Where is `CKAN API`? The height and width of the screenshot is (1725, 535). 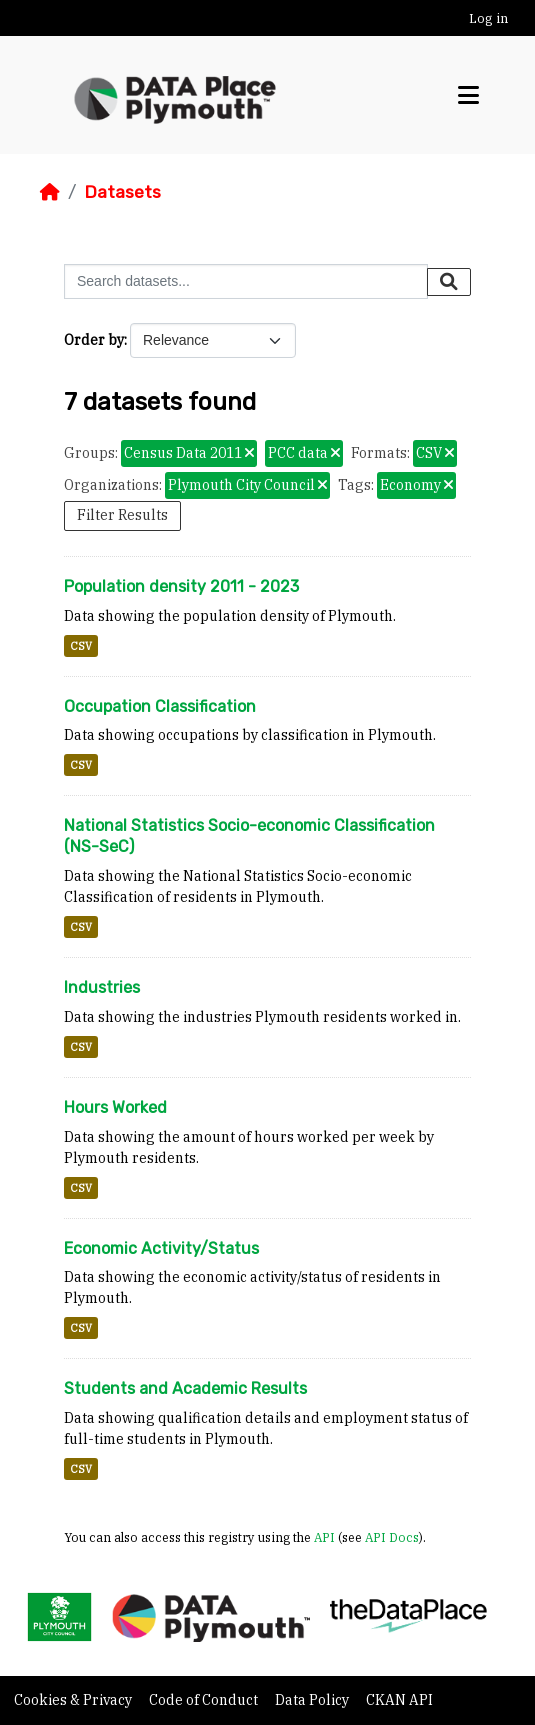
CKAN API is located at coordinates (399, 1700).